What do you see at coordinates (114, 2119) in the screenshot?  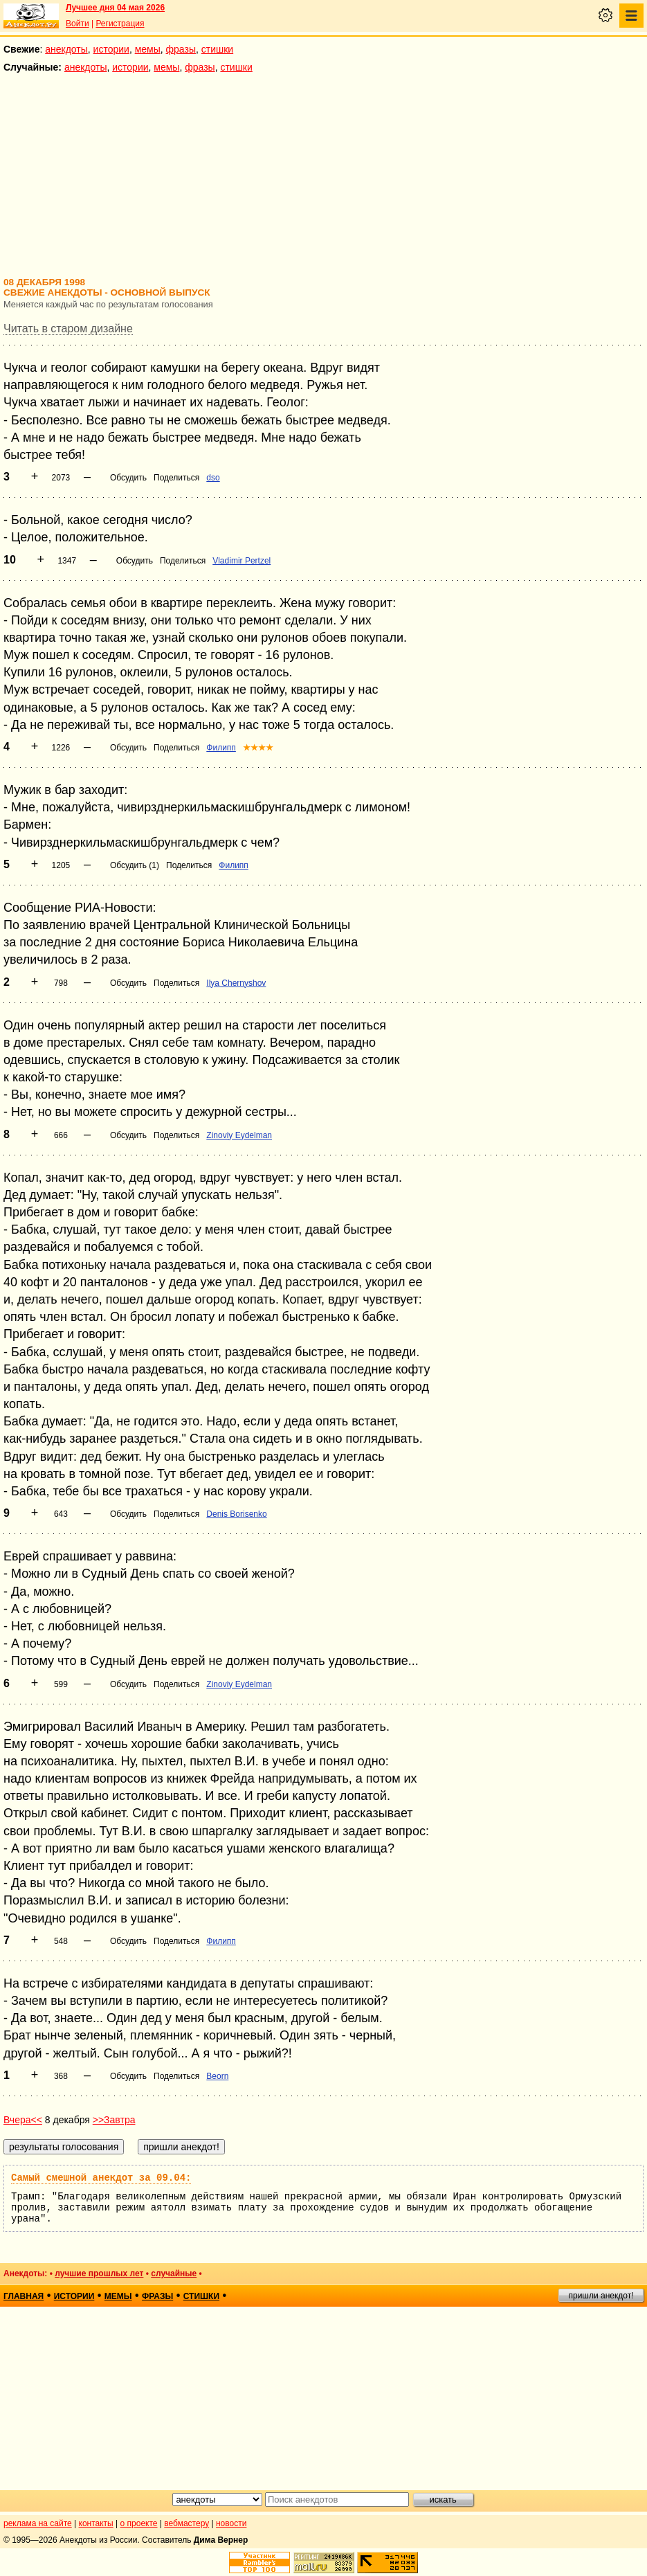 I see `>>Завтра` at bounding box center [114, 2119].